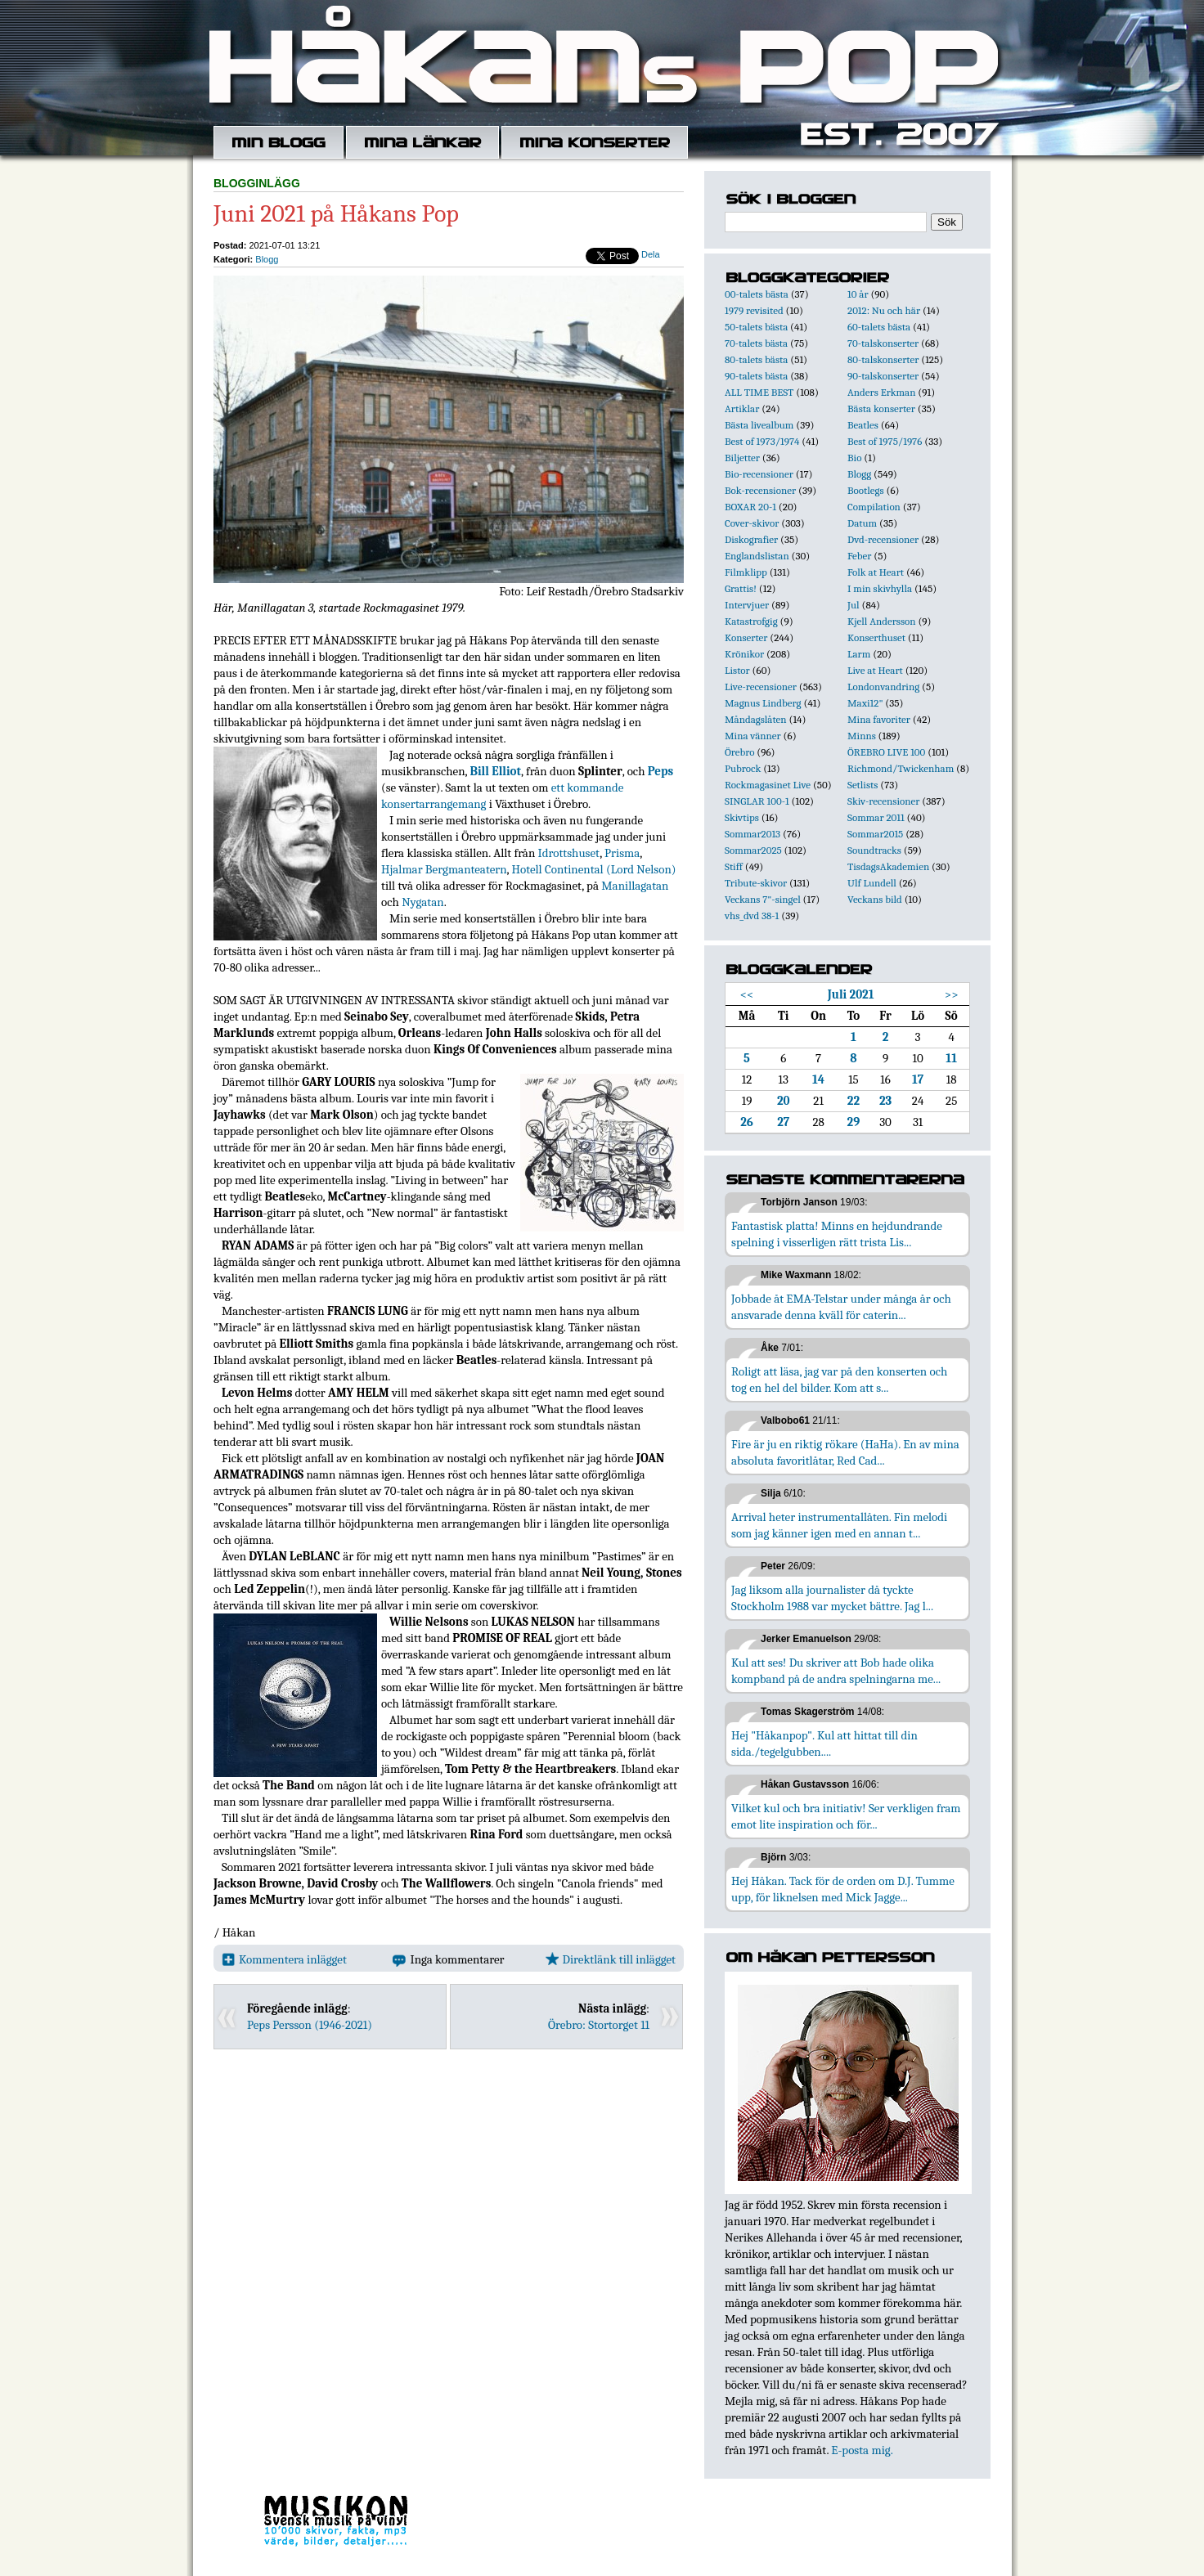  I want to click on 60-talets bästa, so click(878, 327).